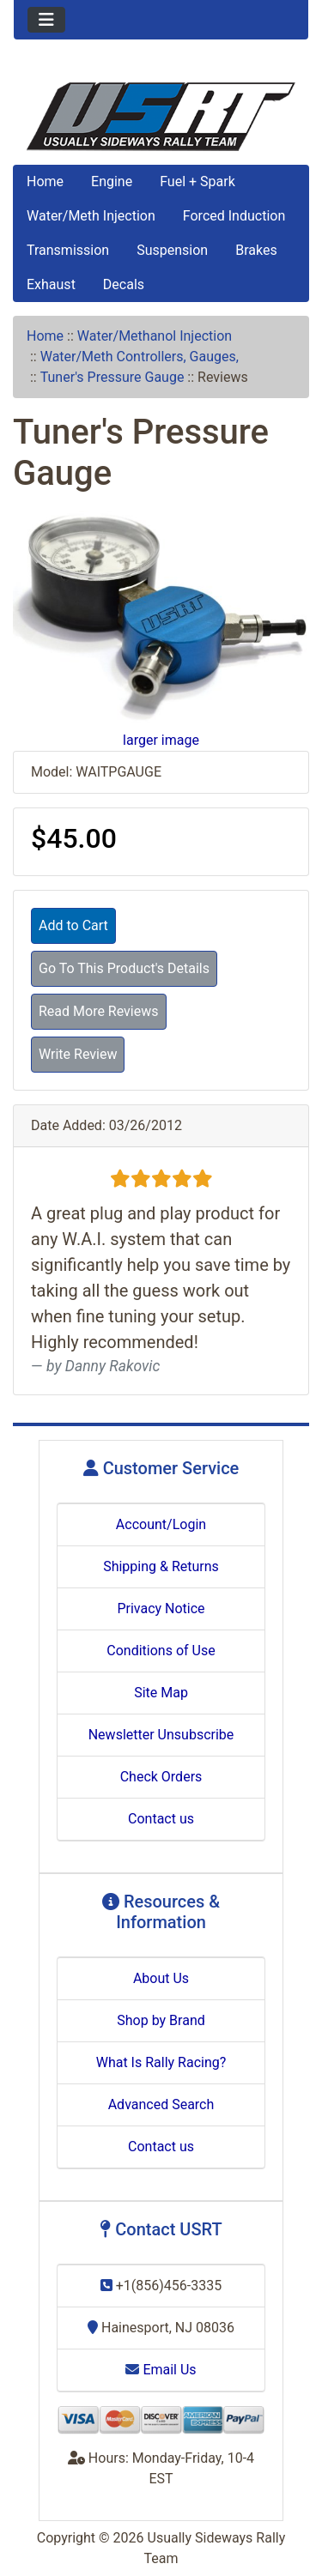  What do you see at coordinates (124, 968) in the screenshot?
I see `Go To This Product's Details` at bounding box center [124, 968].